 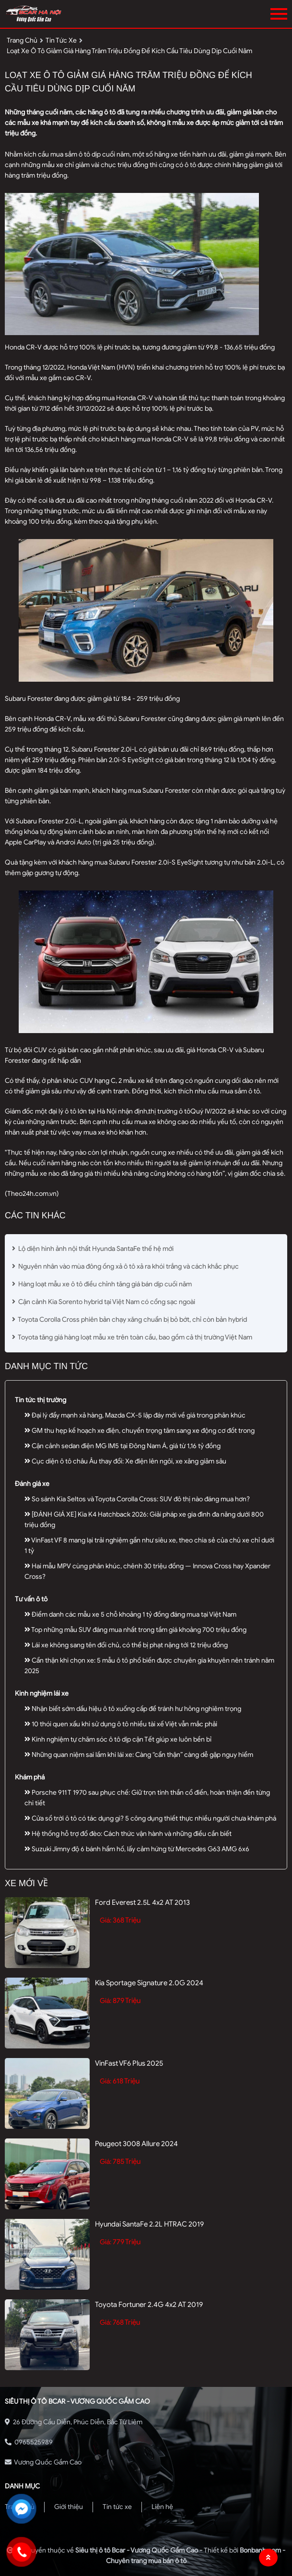 What do you see at coordinates (136, 1849) in the screenshot?
I see `Suzuki Jimny độ 6 bánh hầm hố, lấy cảm hứng từ Mercedes G63 AMG 6x6` at bounding box center [136, 1849].